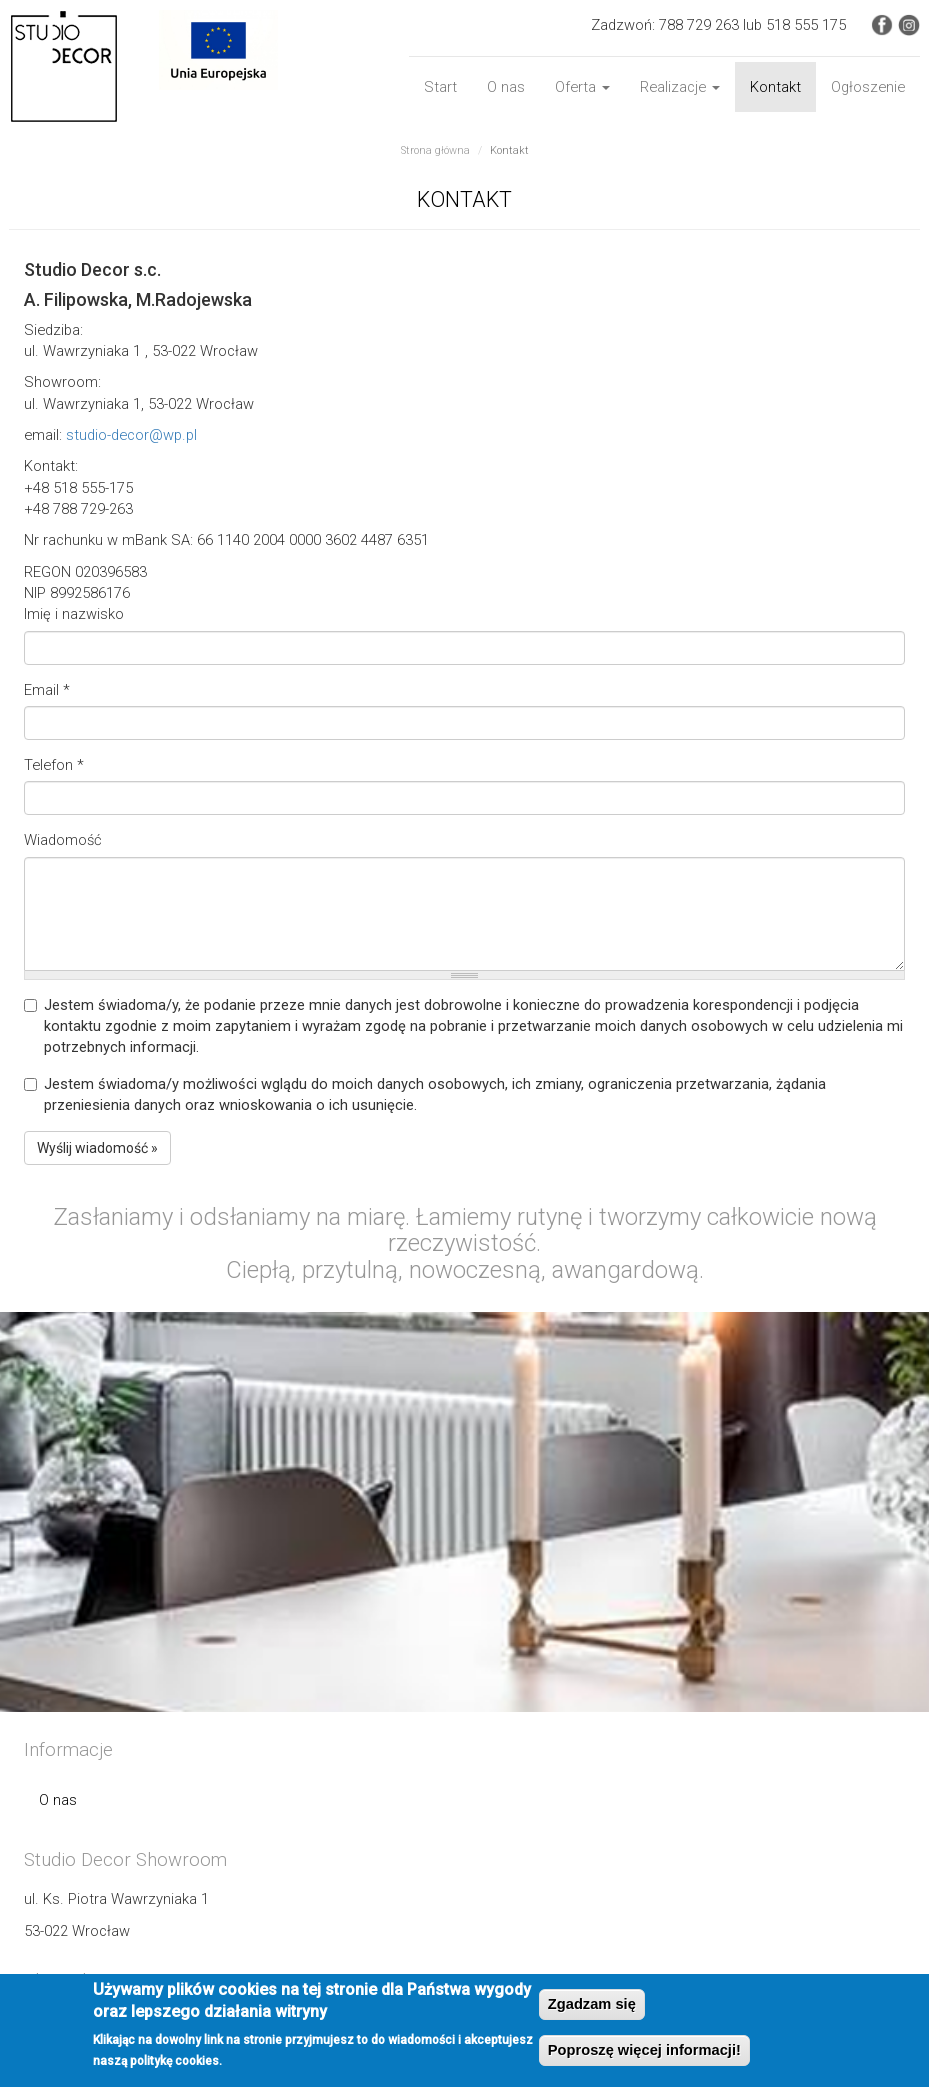  What do you see at coordinates (435, 150) in the screenshot?
I see `Strona główna` at bounding box center [435, 150].